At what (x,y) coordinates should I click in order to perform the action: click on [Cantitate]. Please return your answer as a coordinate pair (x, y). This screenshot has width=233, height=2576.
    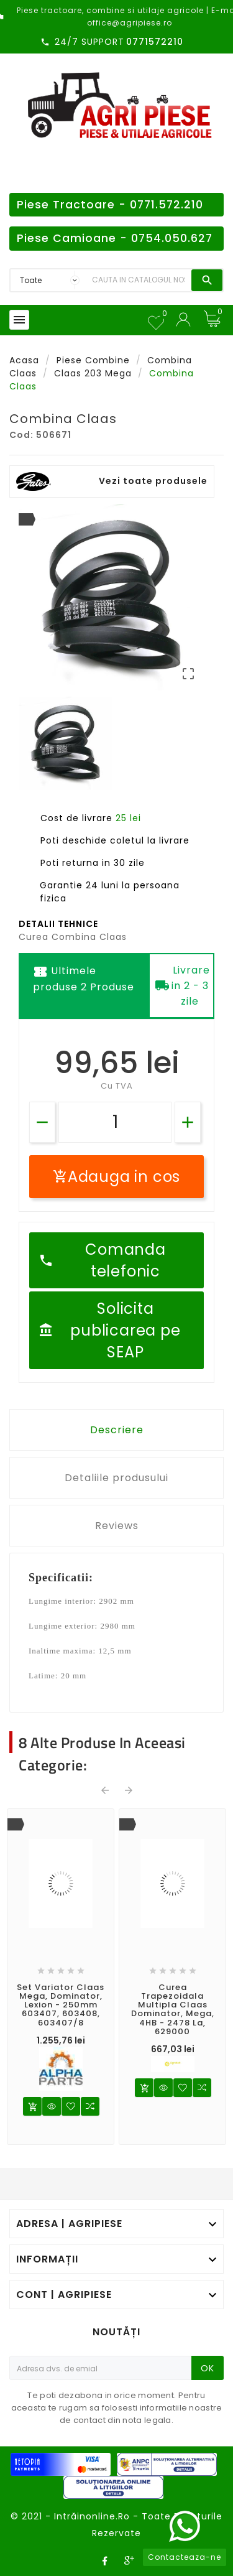
    Looking at the image, I should click on (114, 1122).